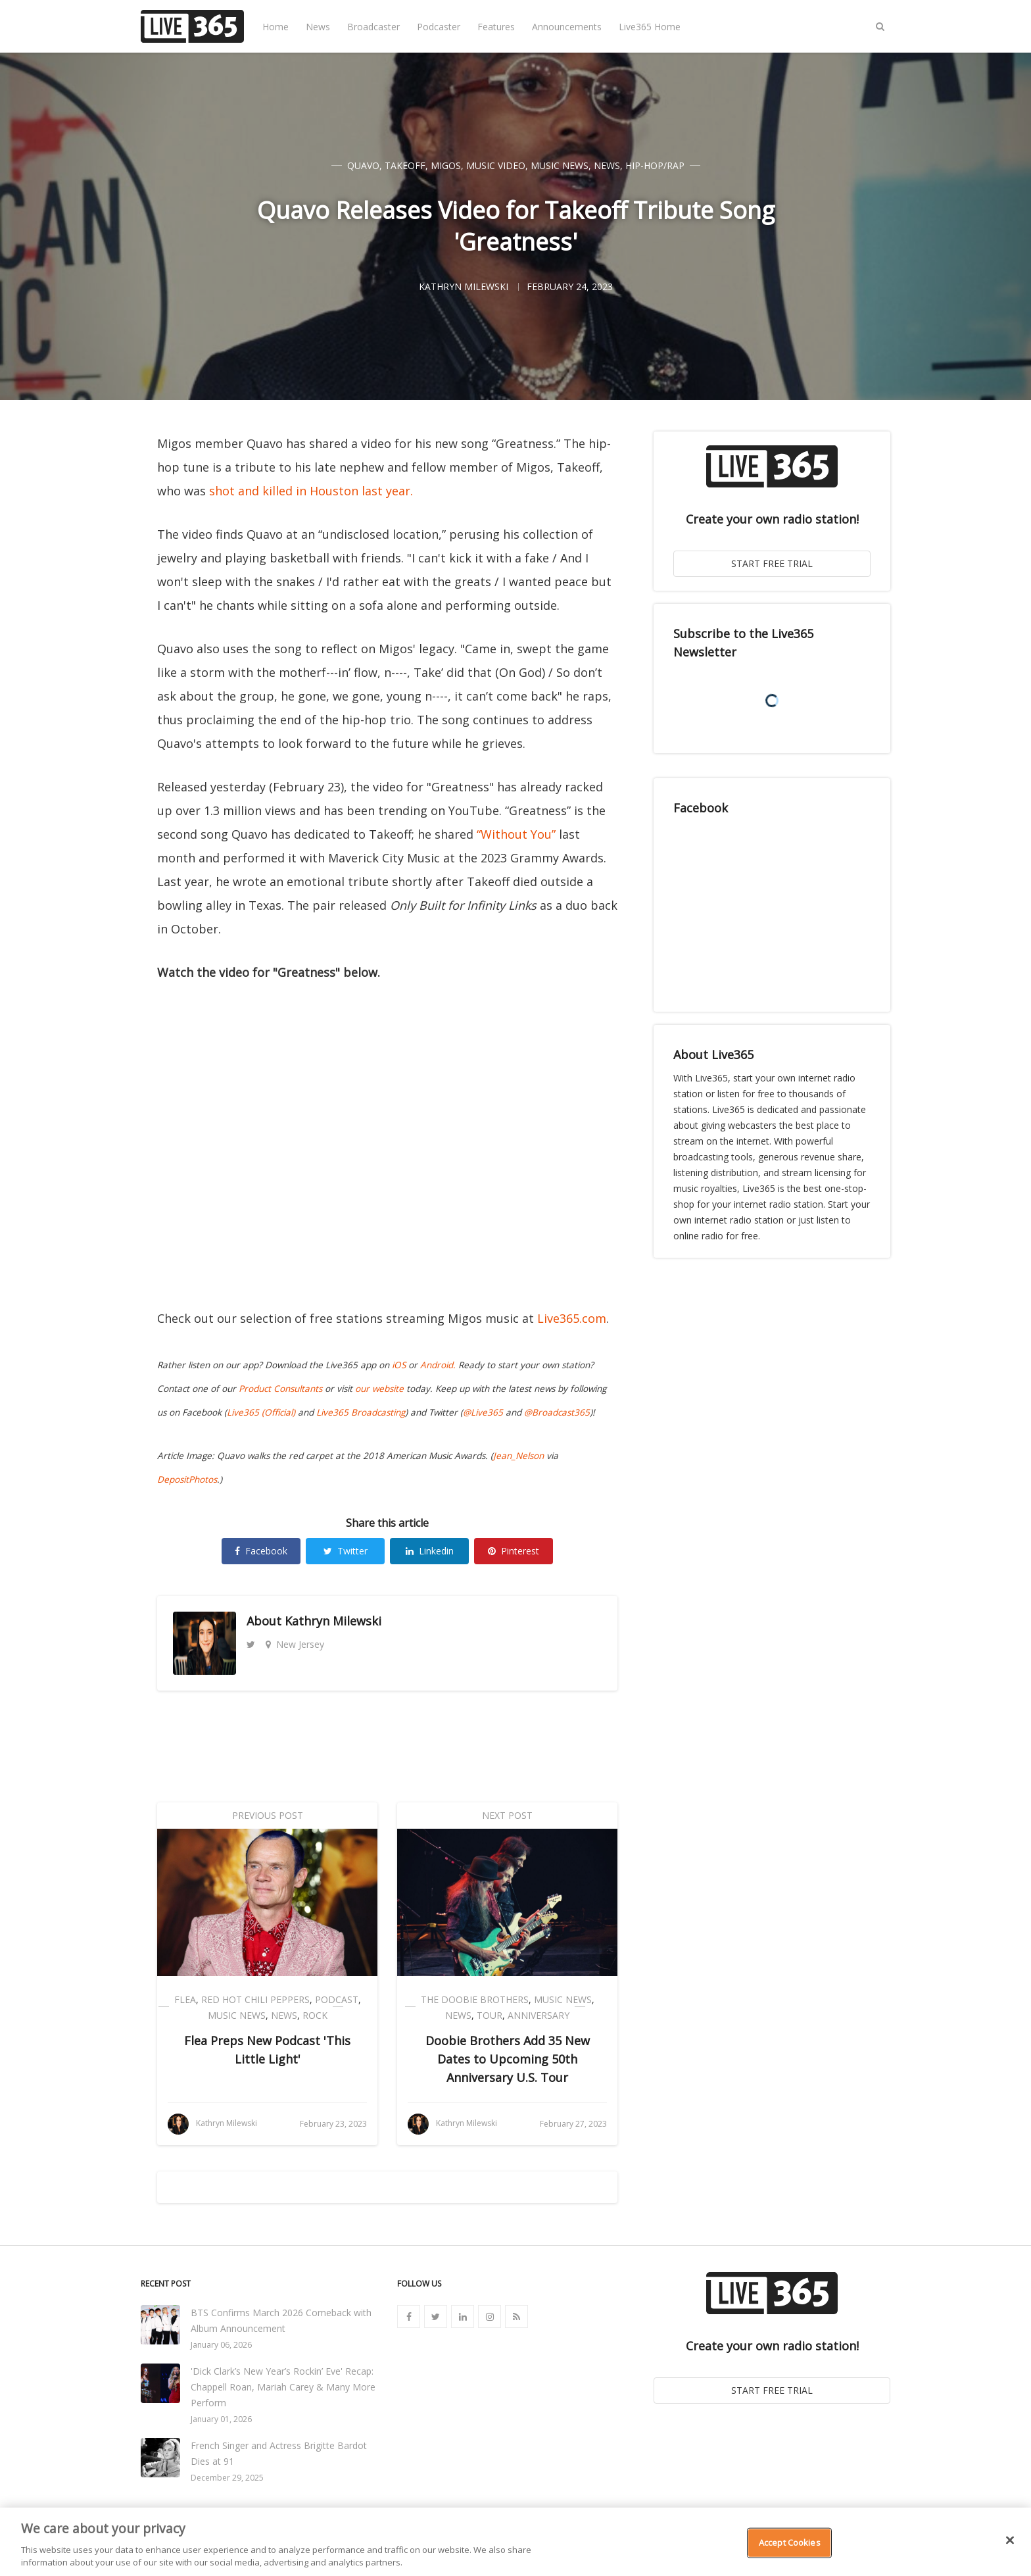 This screenshot has width=1031, height=2576. What do you see at coordinates (495, 165) in the screenshot?
I see `Music Video` at bounding box center [495, 165].